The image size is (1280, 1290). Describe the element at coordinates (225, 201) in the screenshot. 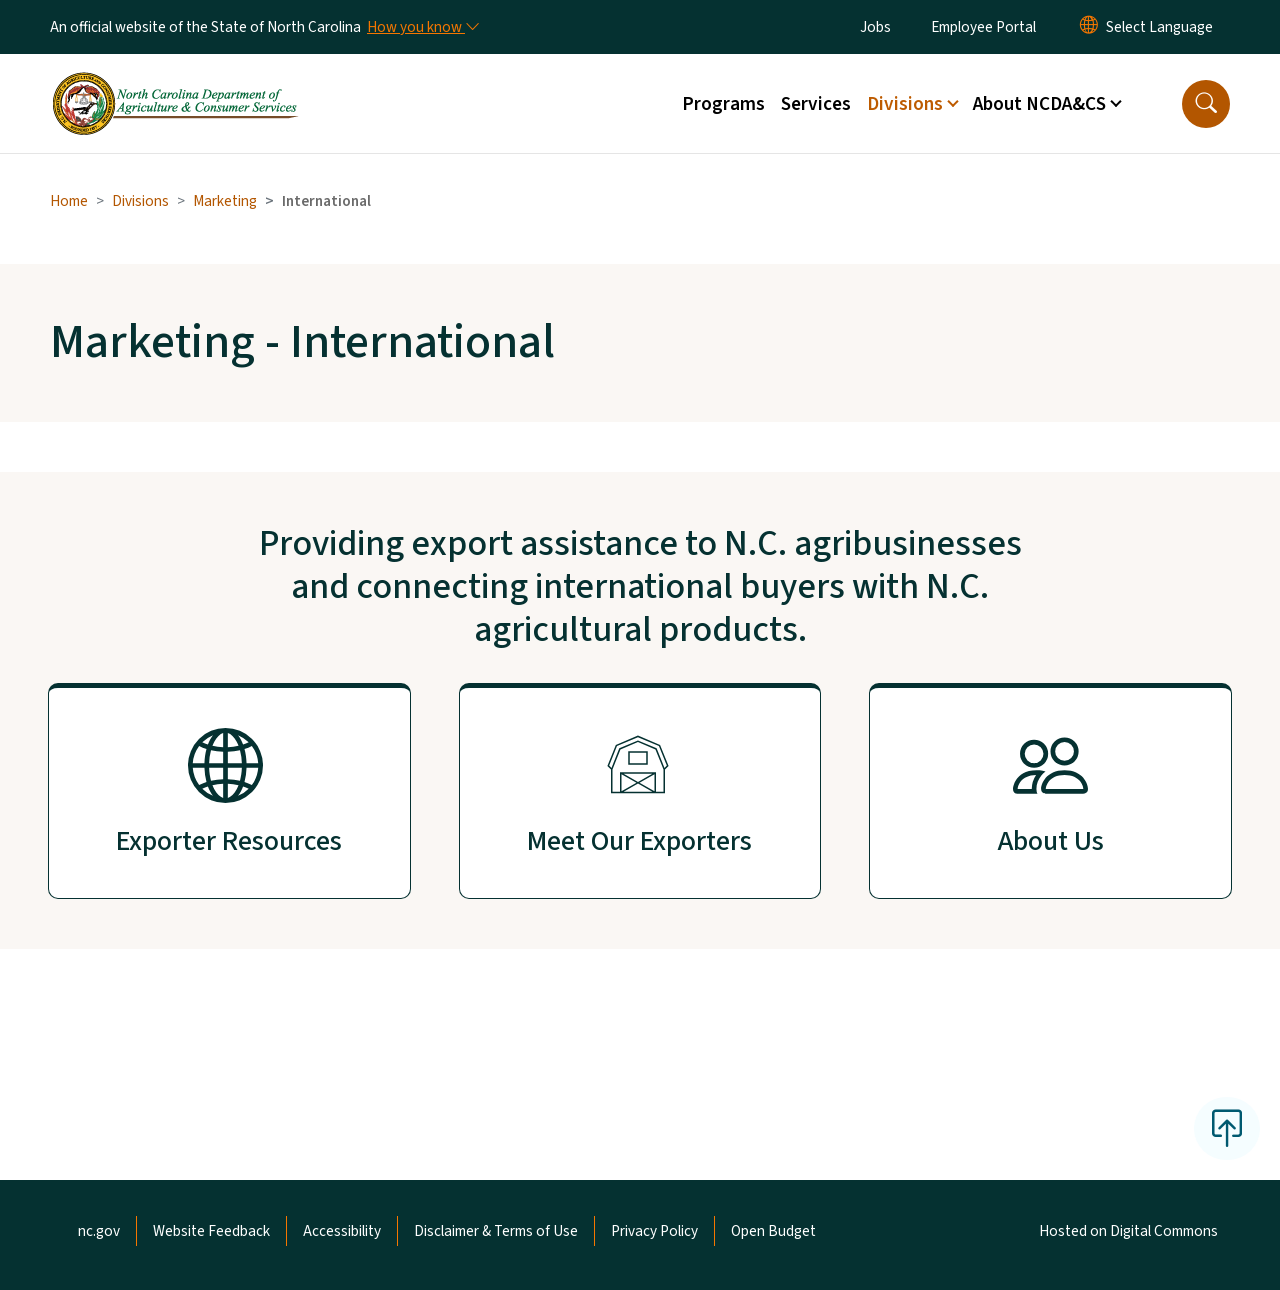

I see `Marketing` at that location.